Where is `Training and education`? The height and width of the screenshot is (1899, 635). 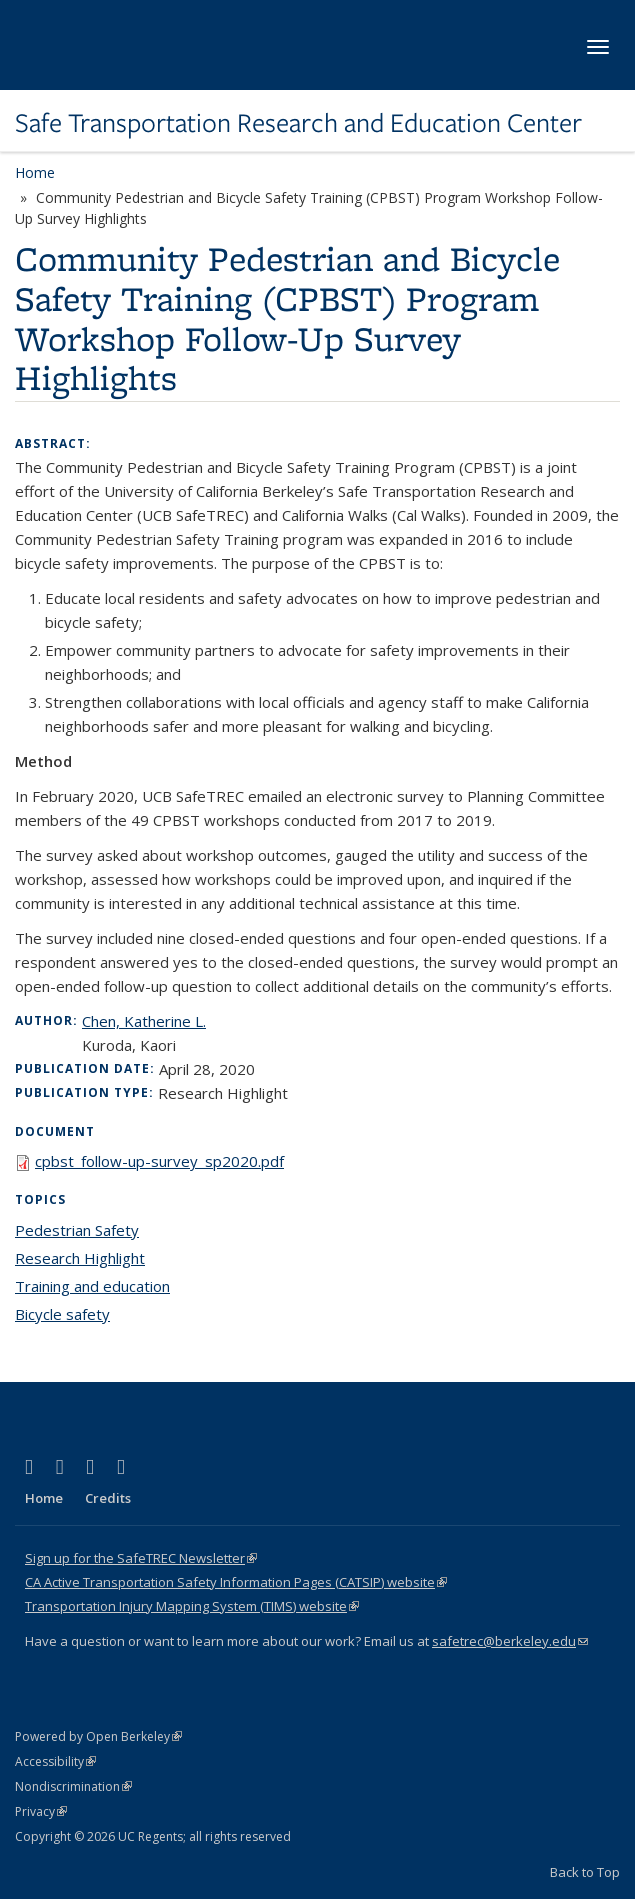
Training and education is located at coordinates (92, 1286).